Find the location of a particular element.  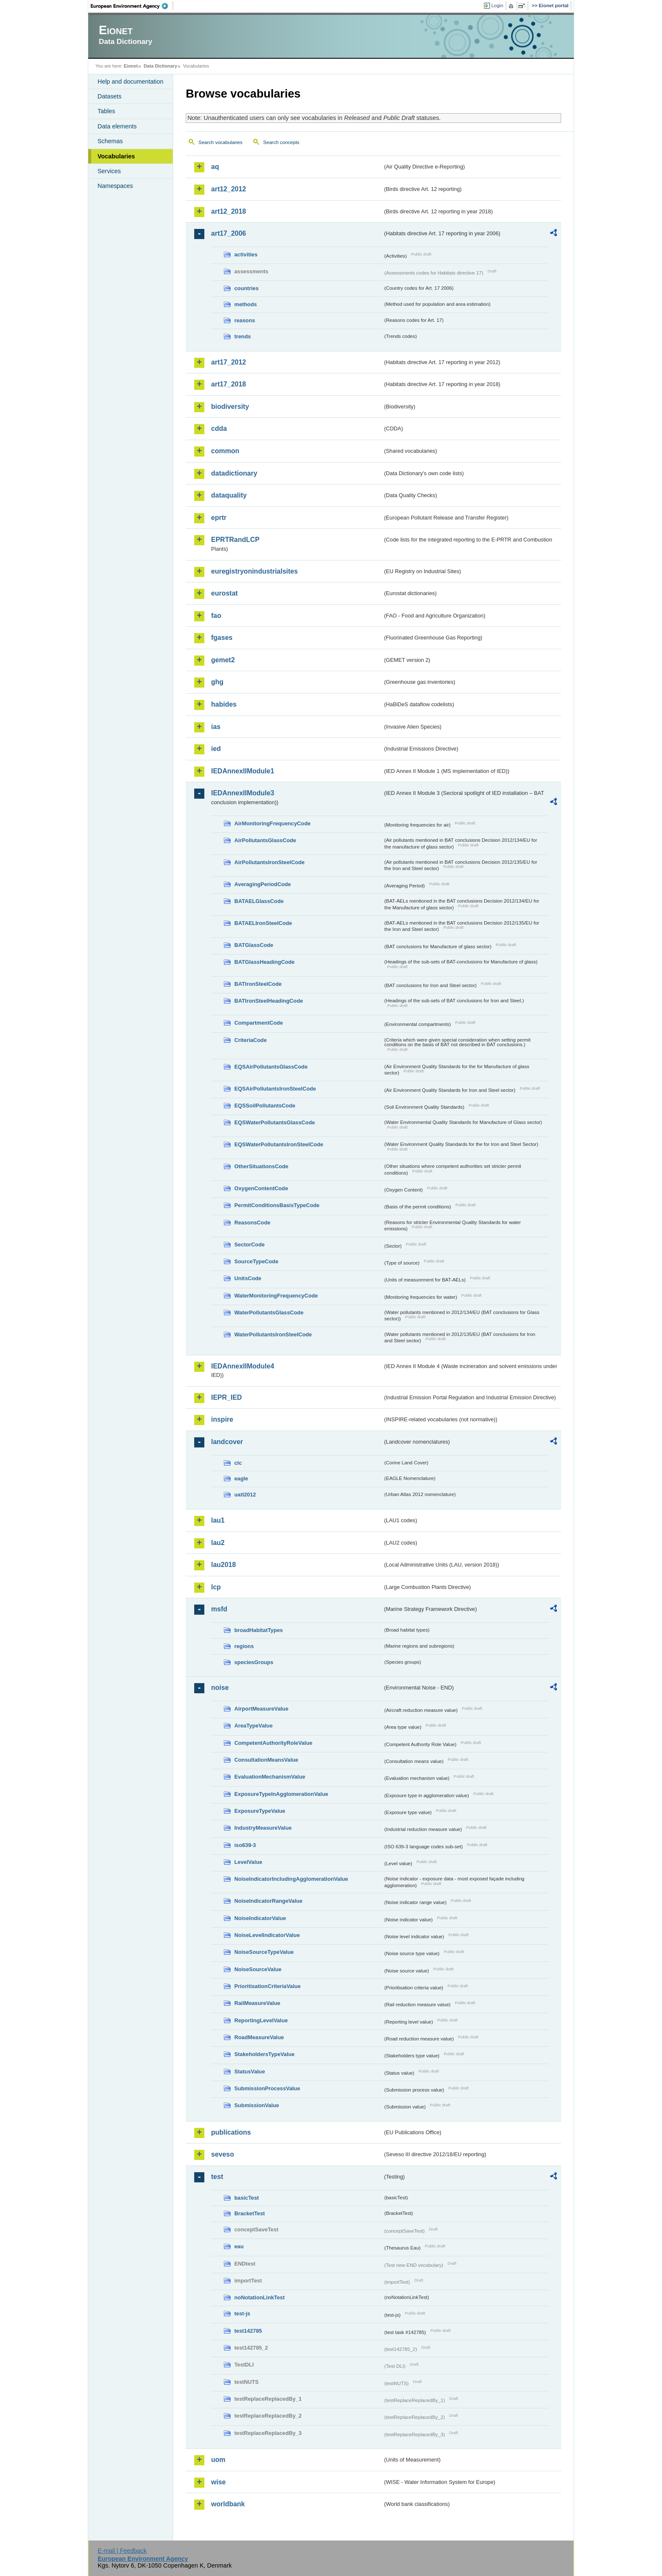

StatusValue is located at coordinates (249, 2071).